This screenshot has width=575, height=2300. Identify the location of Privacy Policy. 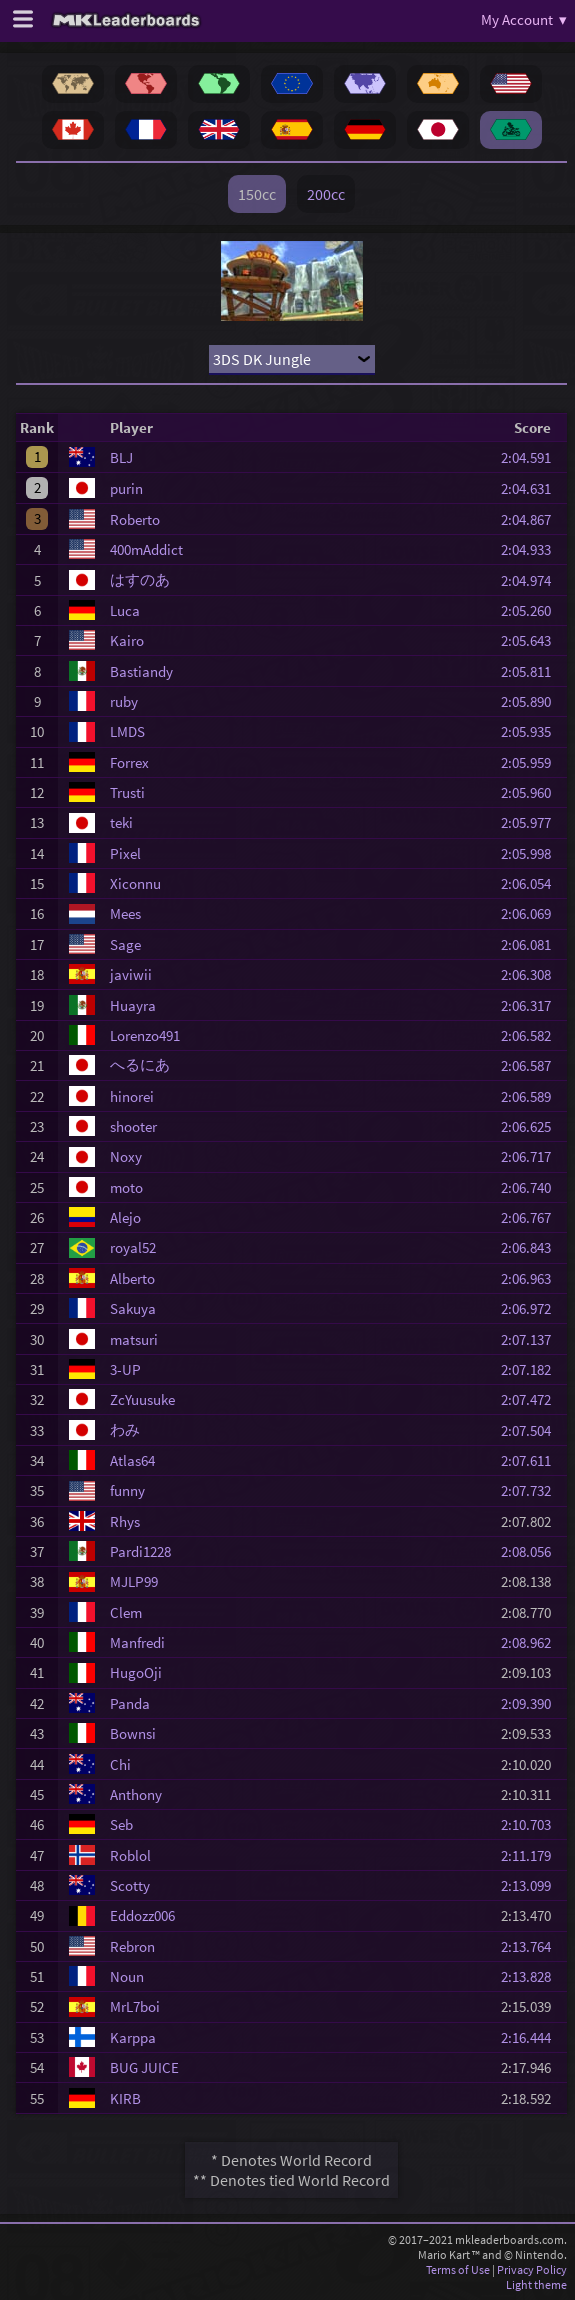
(532, 2269).